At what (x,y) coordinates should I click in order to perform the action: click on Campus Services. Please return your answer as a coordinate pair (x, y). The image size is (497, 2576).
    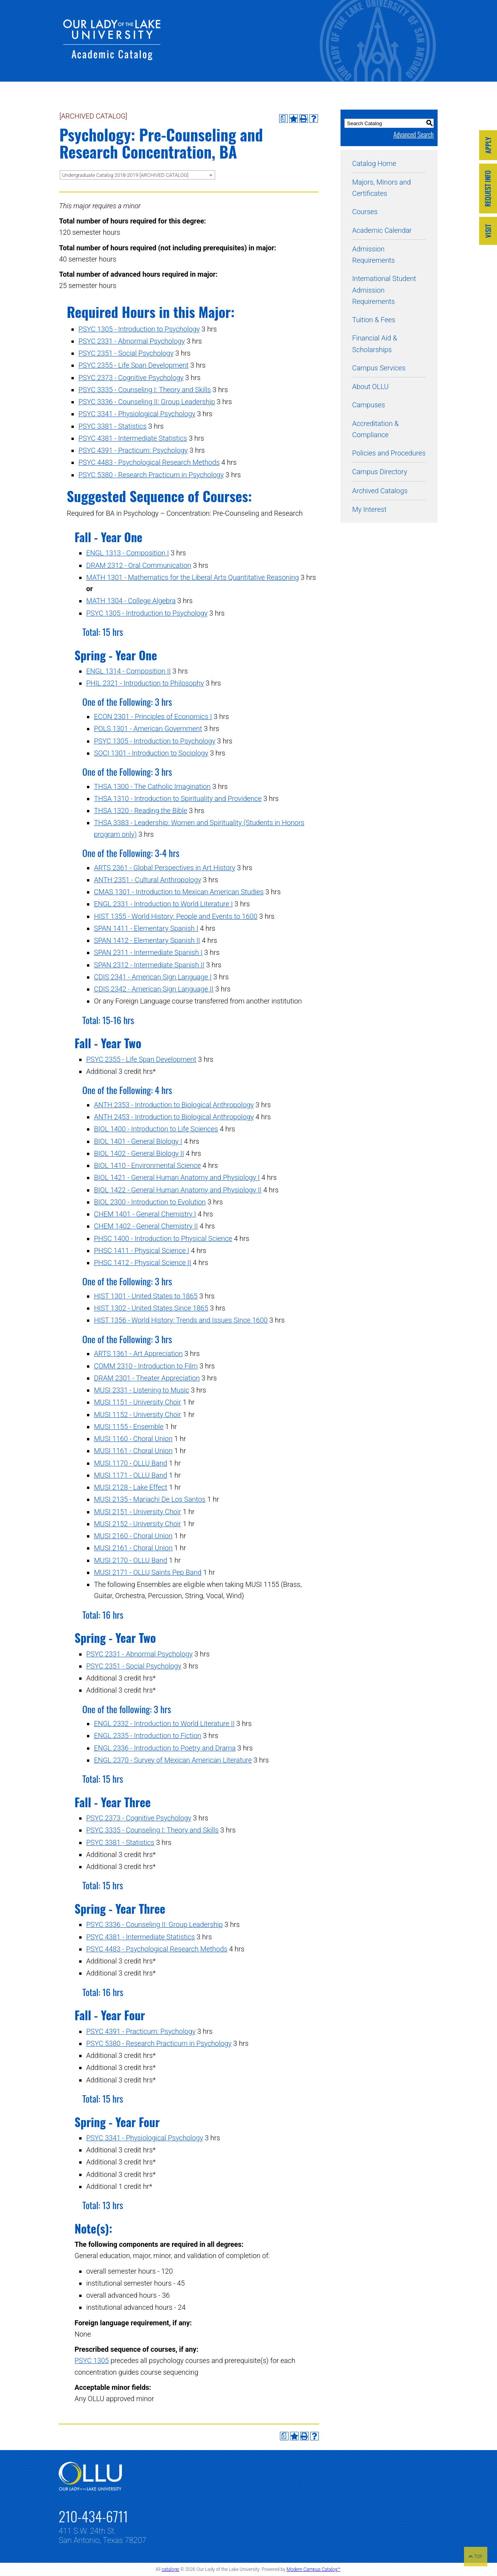
    Looking at the image, I should click on (378, 368).